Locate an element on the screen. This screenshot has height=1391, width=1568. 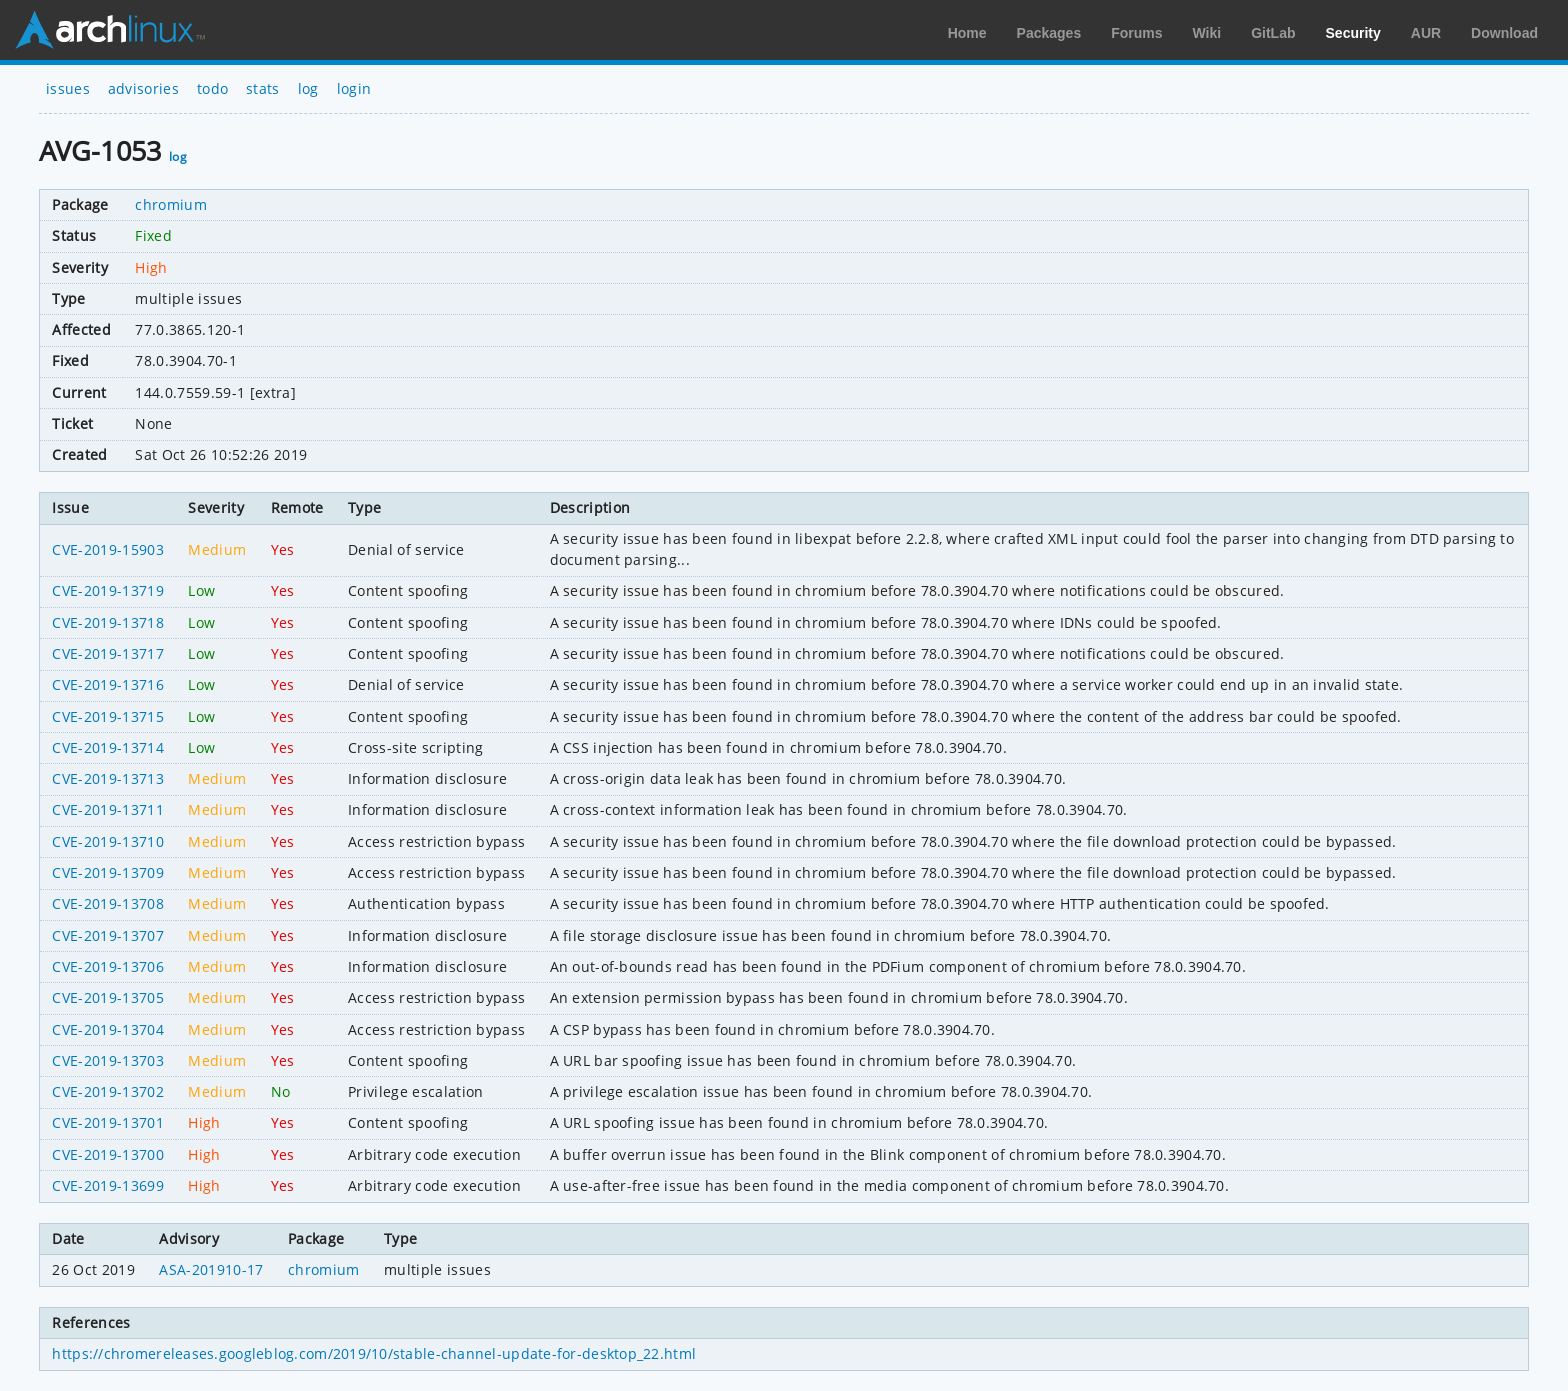
issues is located at coordinates (68, 88).